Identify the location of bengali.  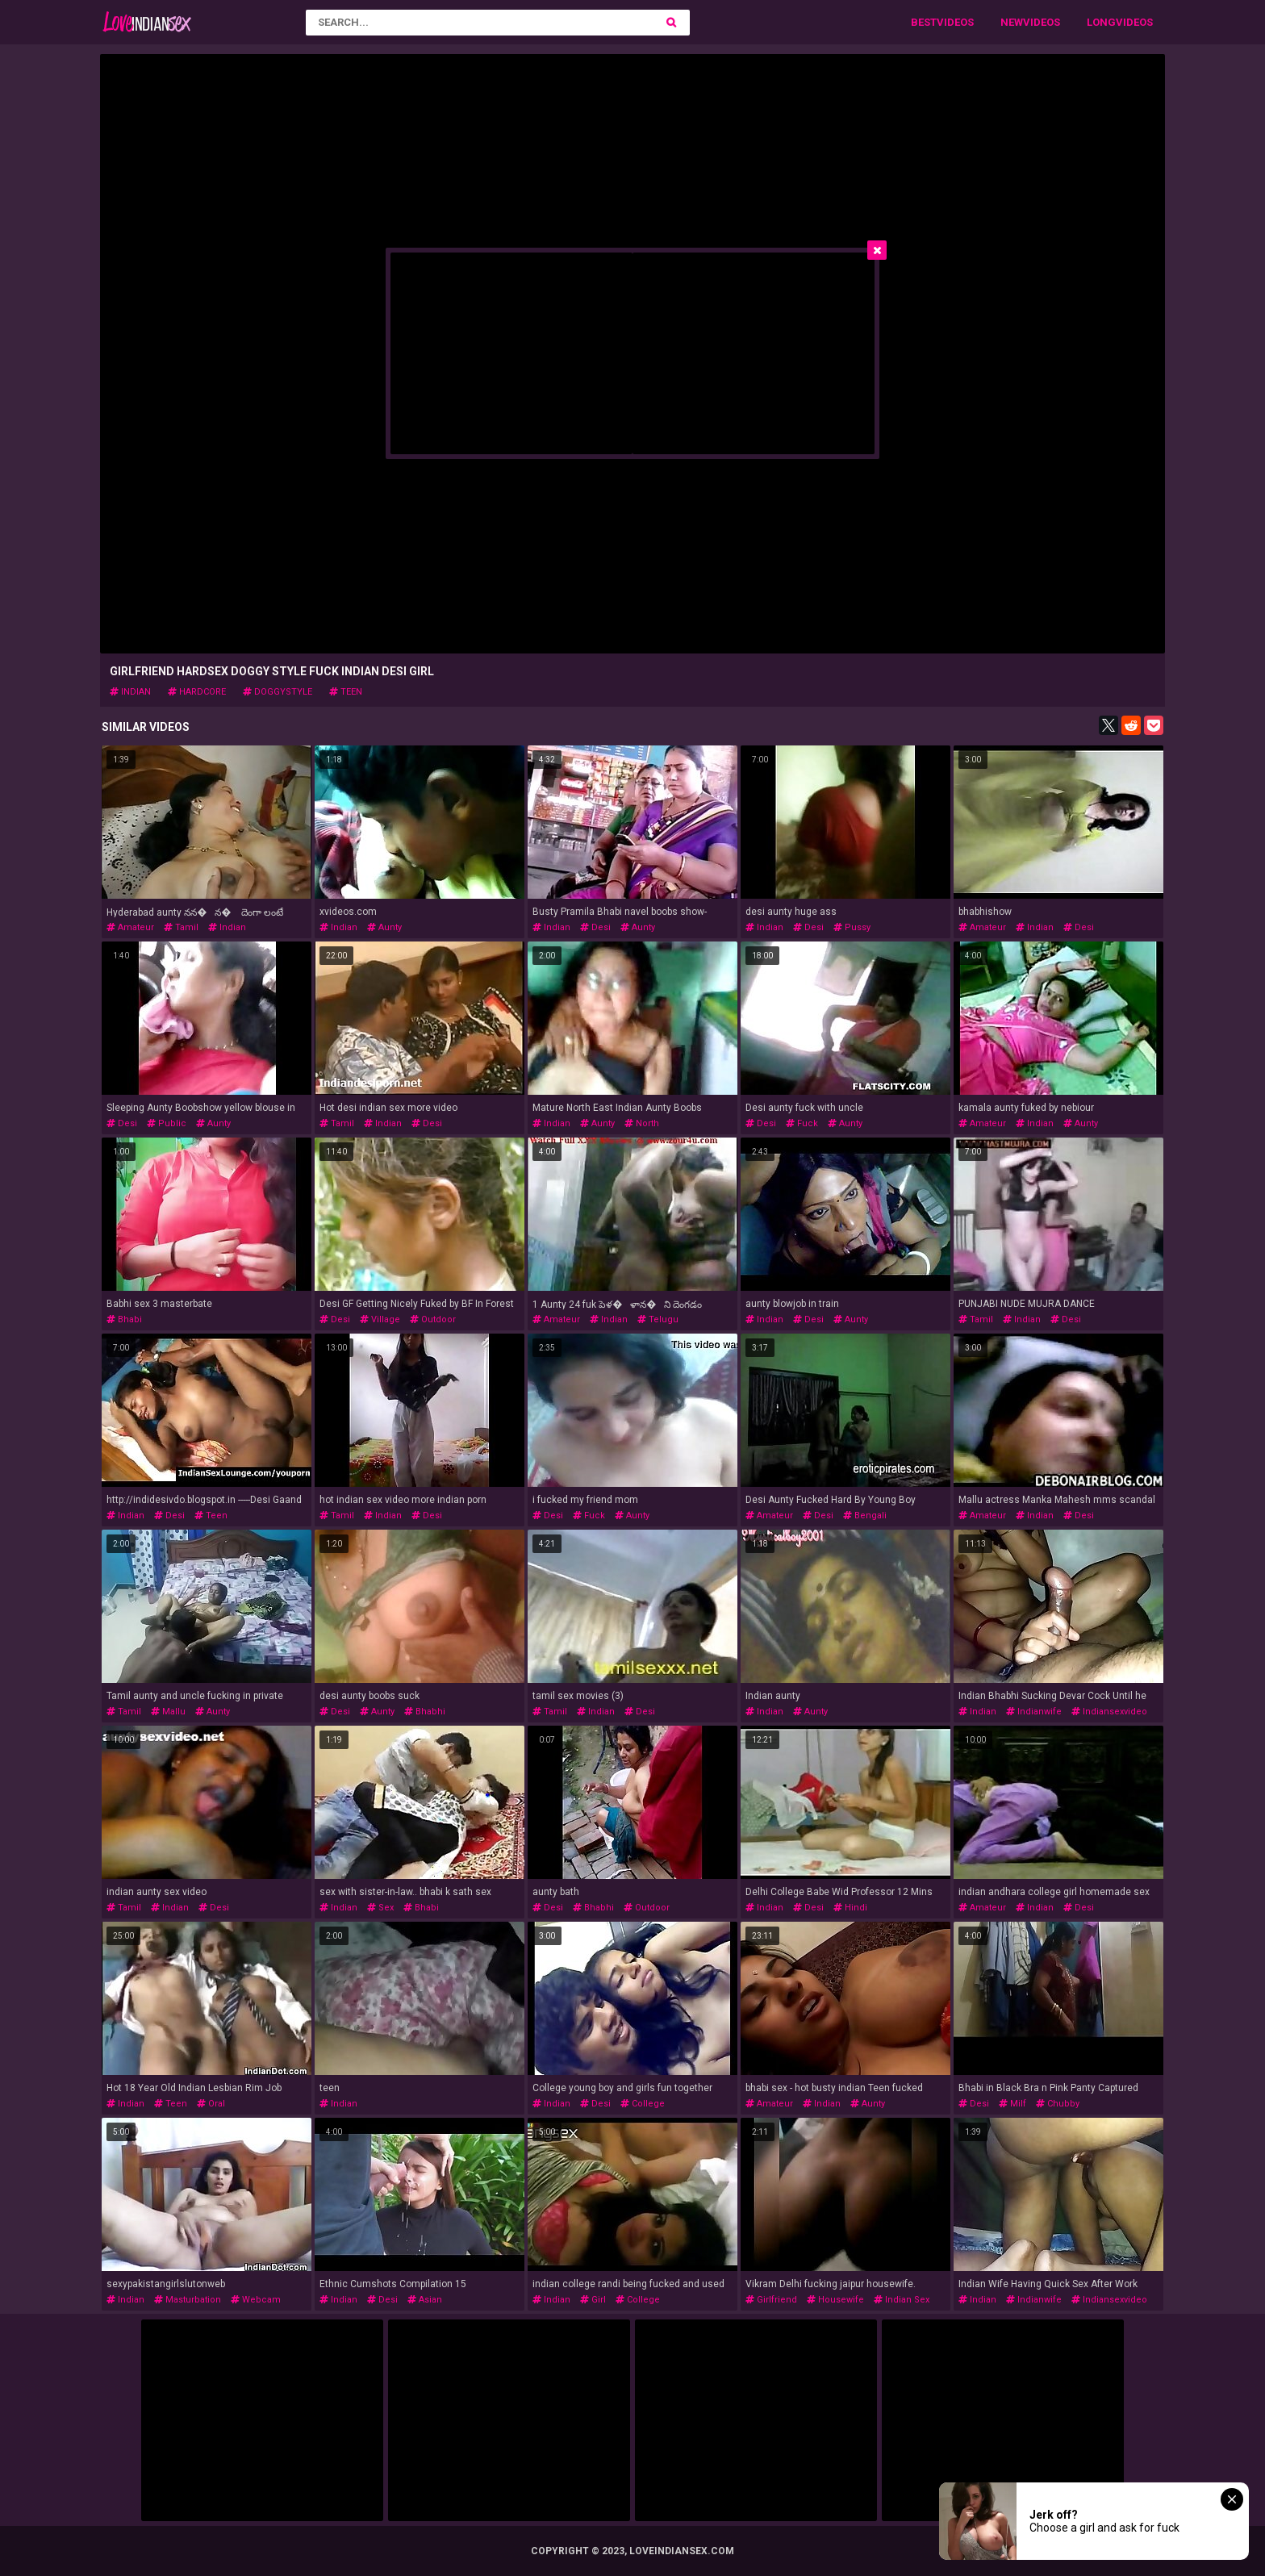
(865, 1515).